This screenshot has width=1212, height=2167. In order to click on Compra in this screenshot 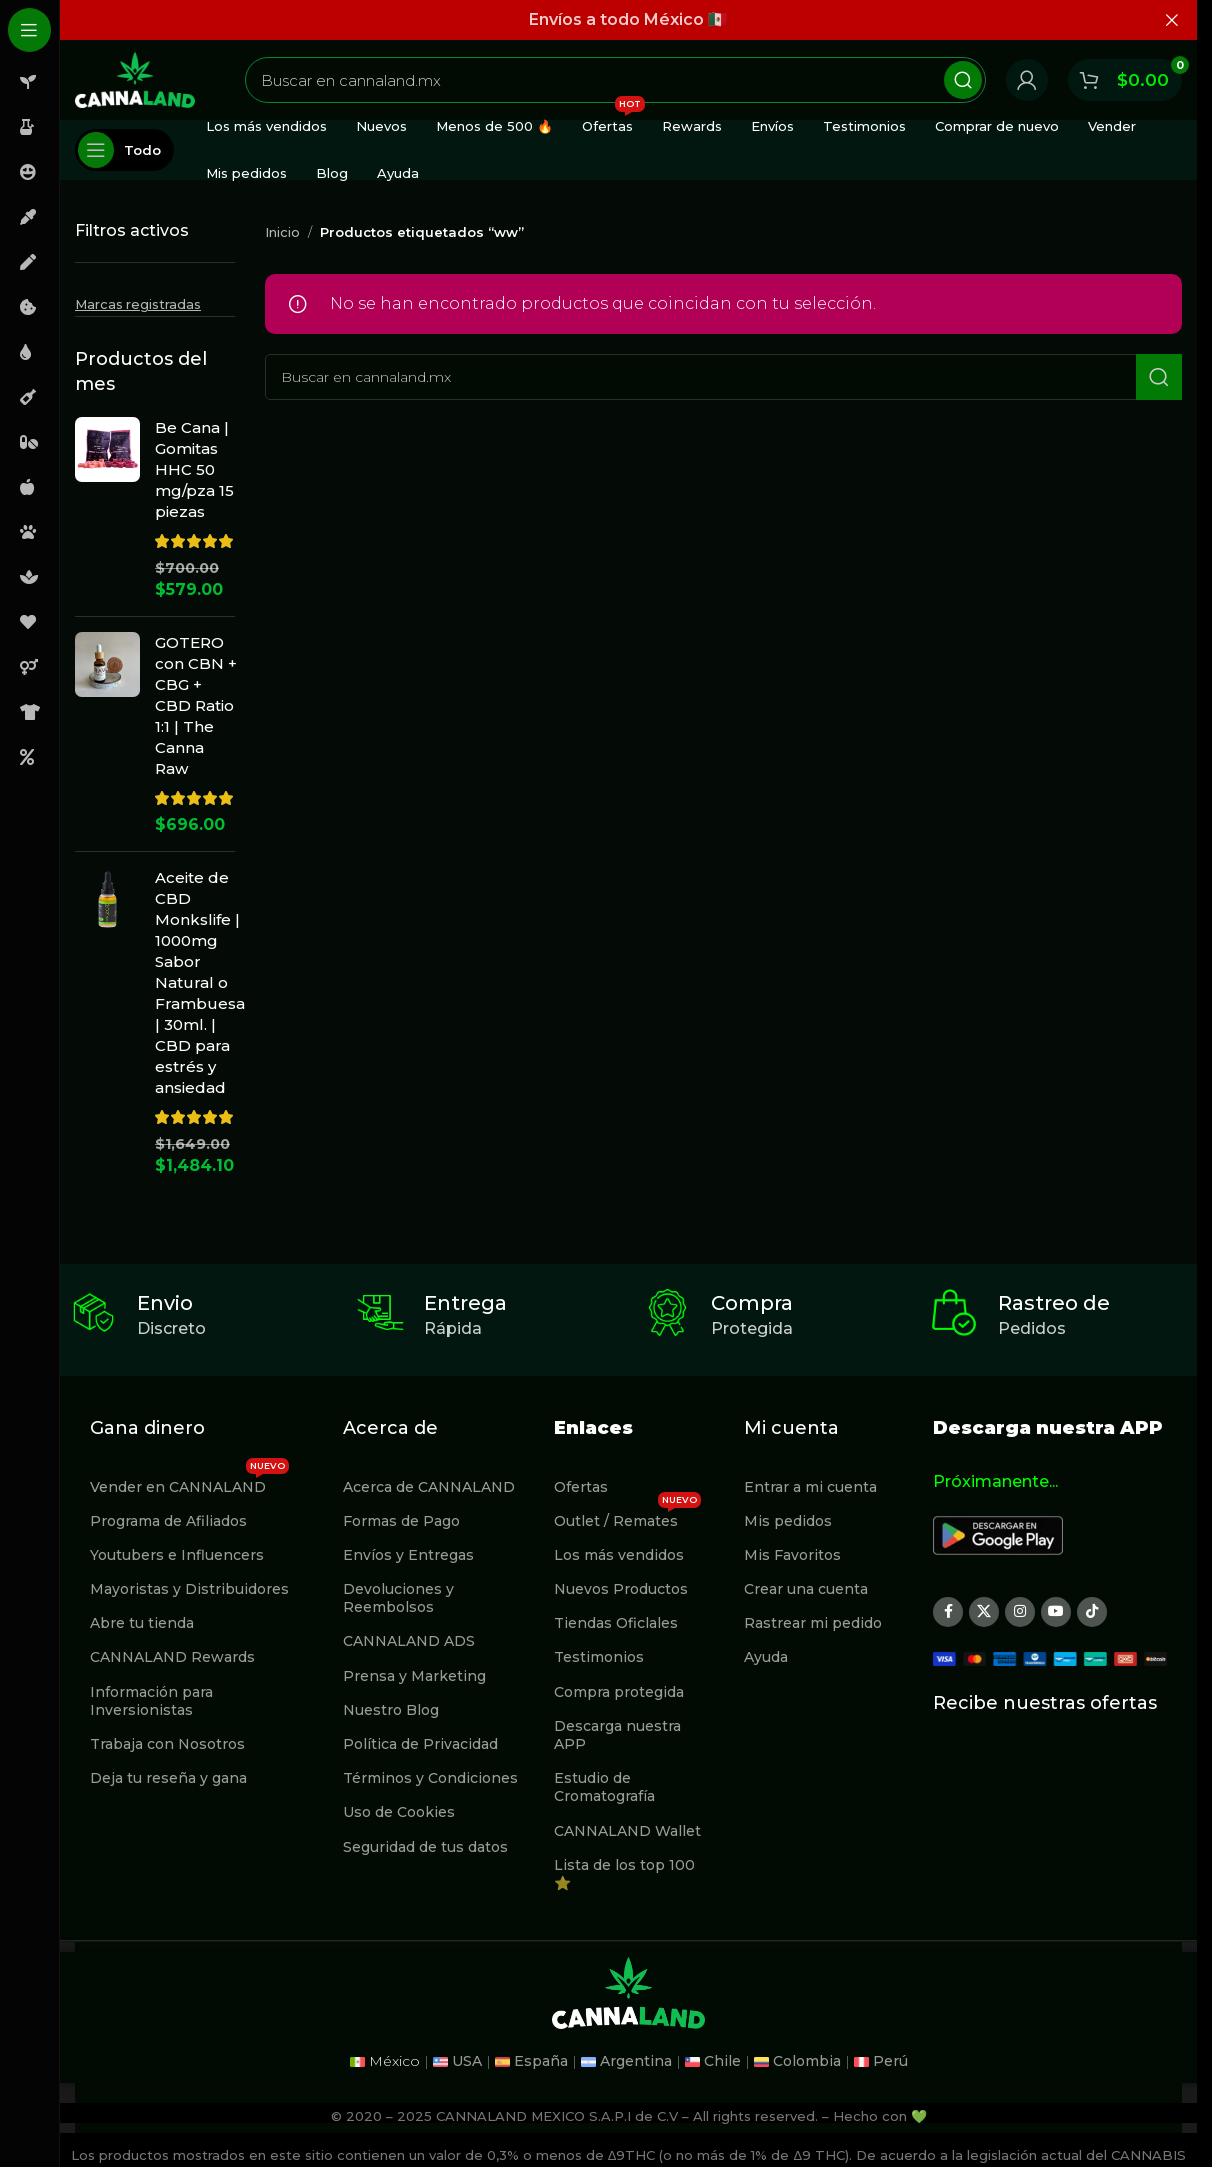, I will do `click(752, 1303)`.